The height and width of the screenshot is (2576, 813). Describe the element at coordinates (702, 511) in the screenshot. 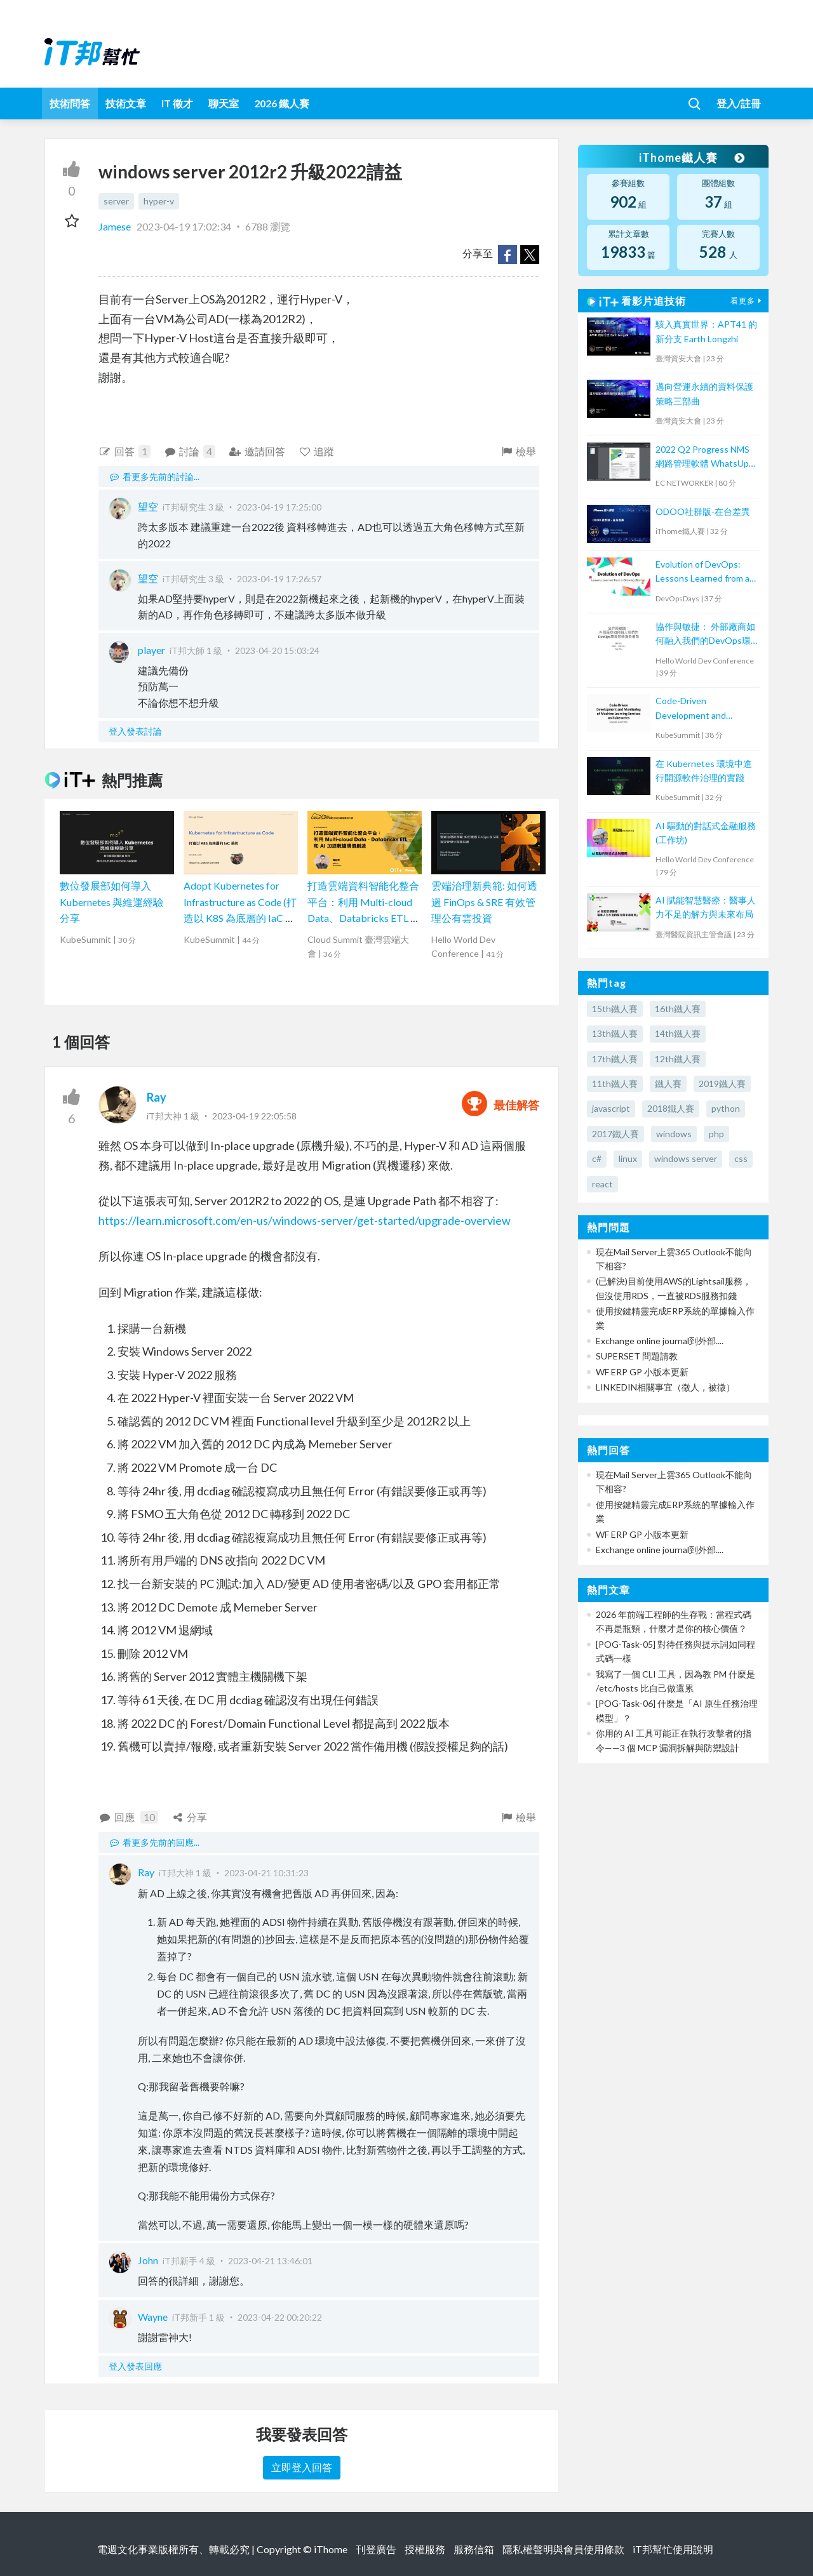

I see `ODOO社群版-在台差異` at that location.